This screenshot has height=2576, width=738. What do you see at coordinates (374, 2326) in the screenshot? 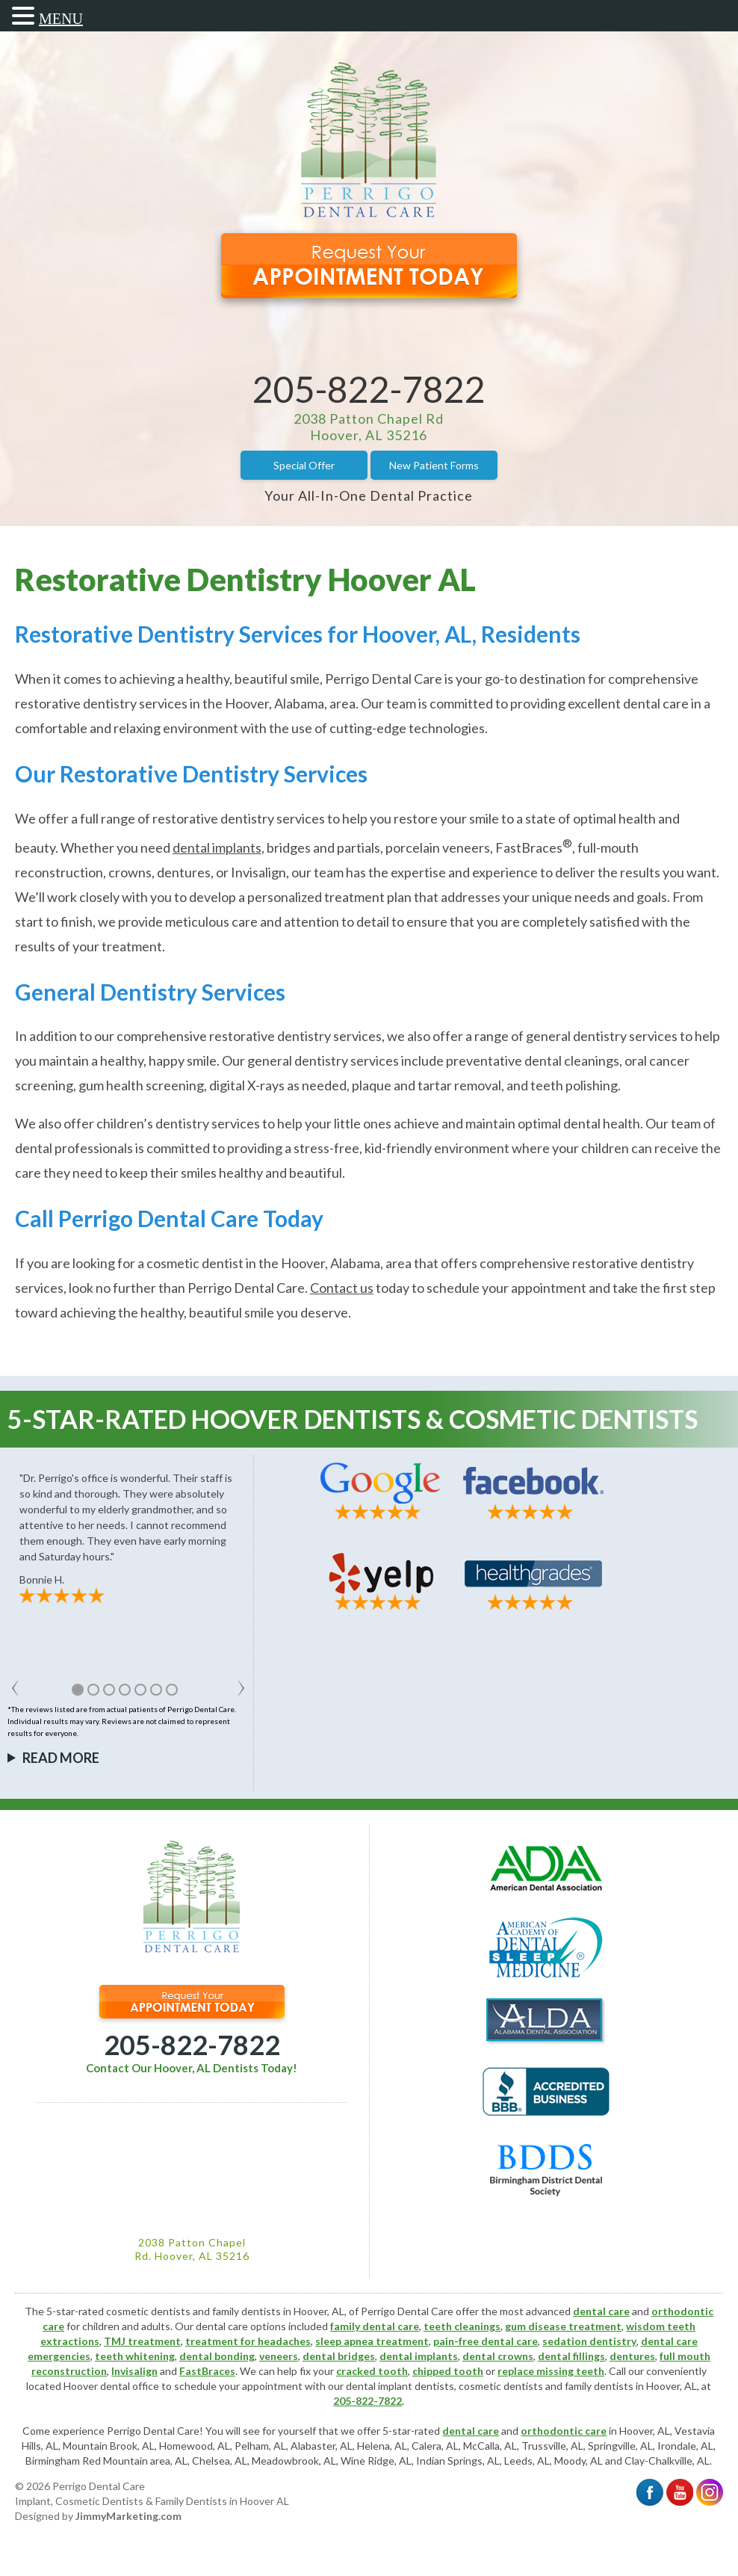
I see `family dental care` at bounding box center [374, 2326].